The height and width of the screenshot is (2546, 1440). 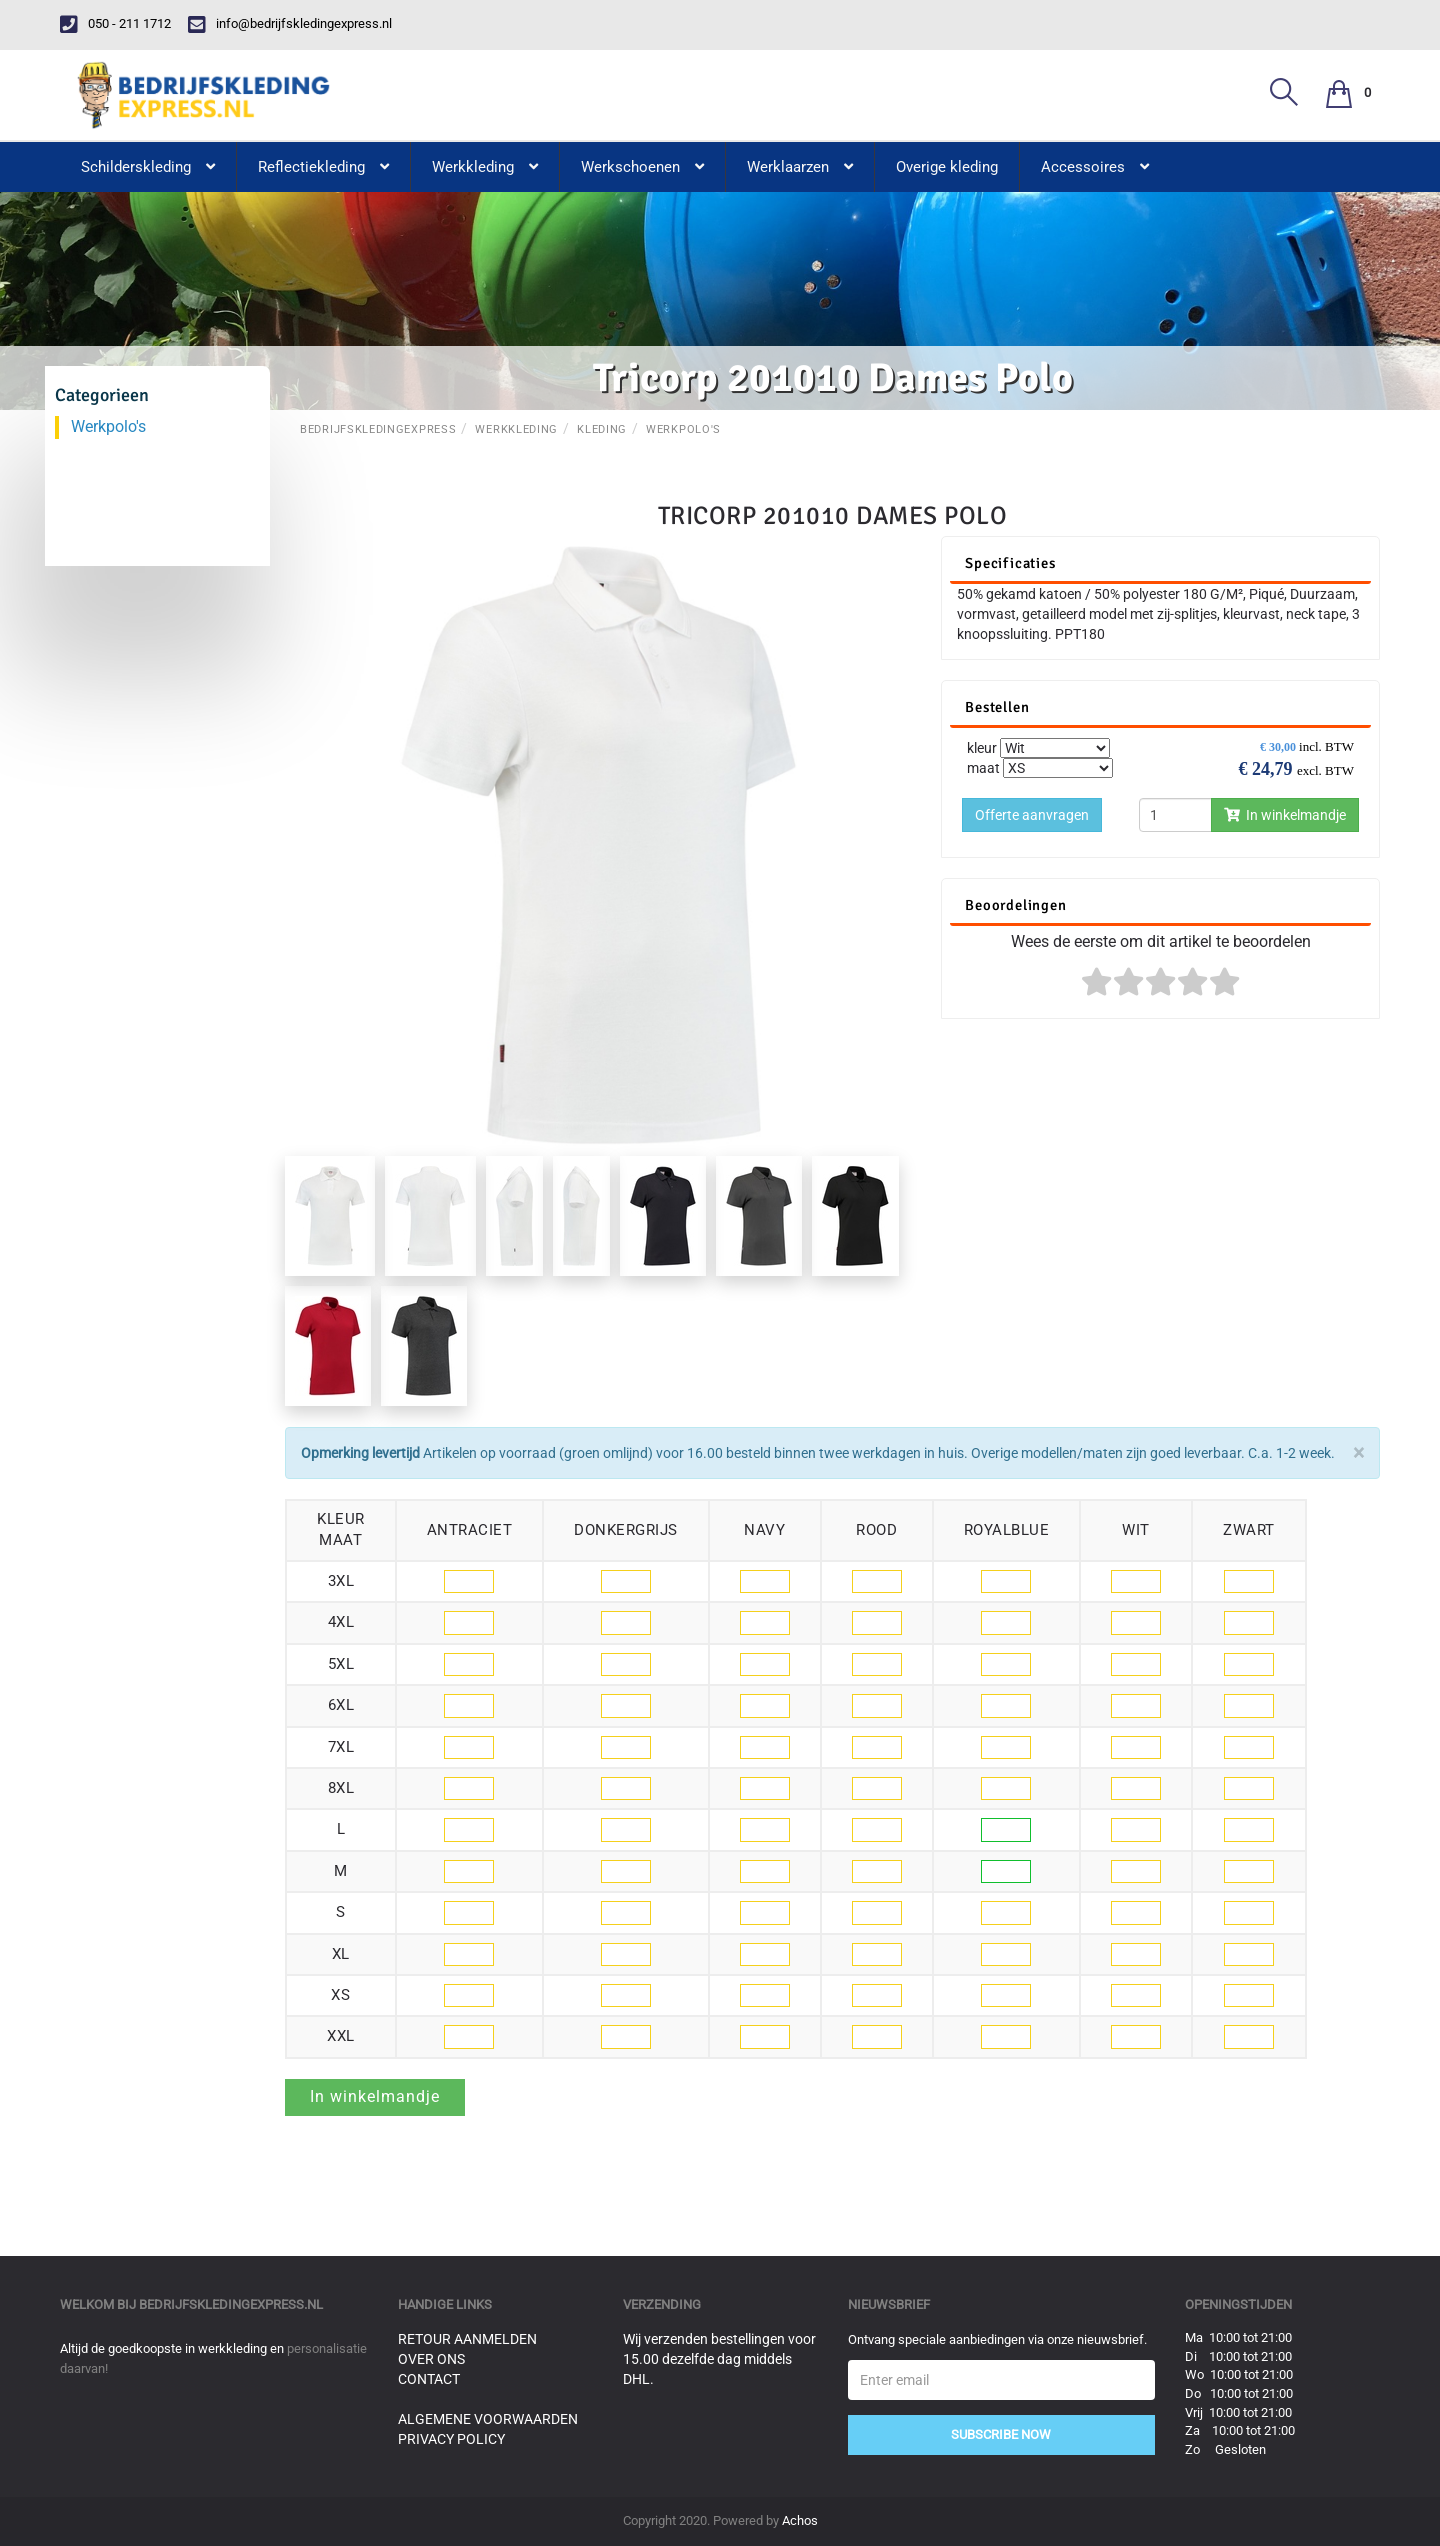 I want to click on Contact, so click(x=429, y=2379).